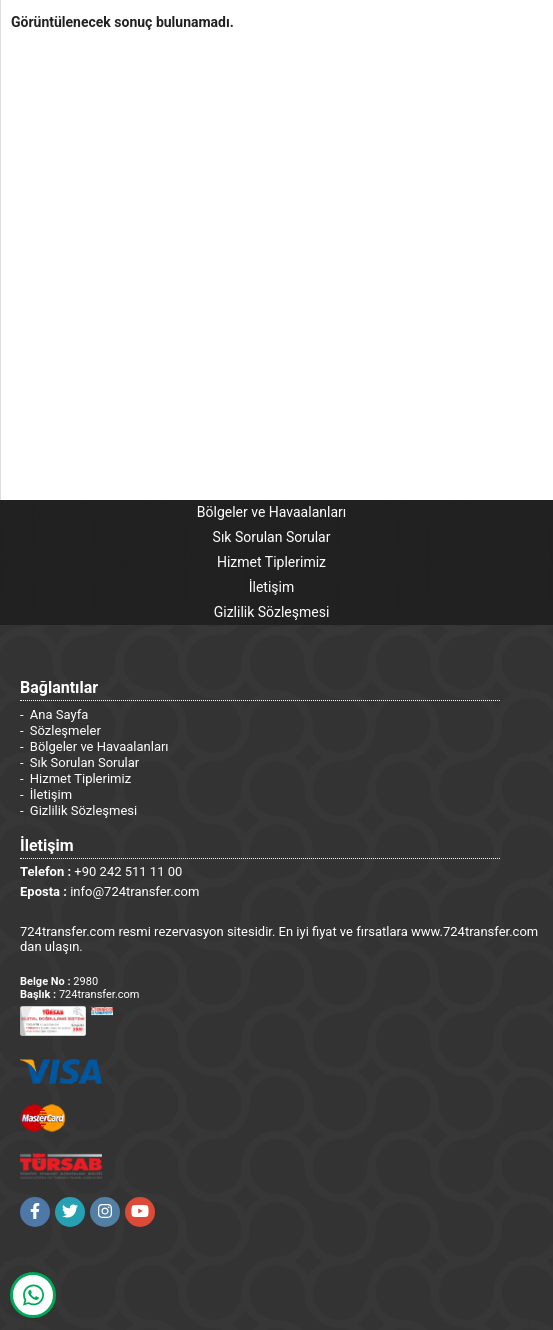 The image size is (553, 1330). What do you see at coordinates (271, 562) in the screenshot?
I see `Hizmet Tiplerimiz` at bounding box center [271, 562].